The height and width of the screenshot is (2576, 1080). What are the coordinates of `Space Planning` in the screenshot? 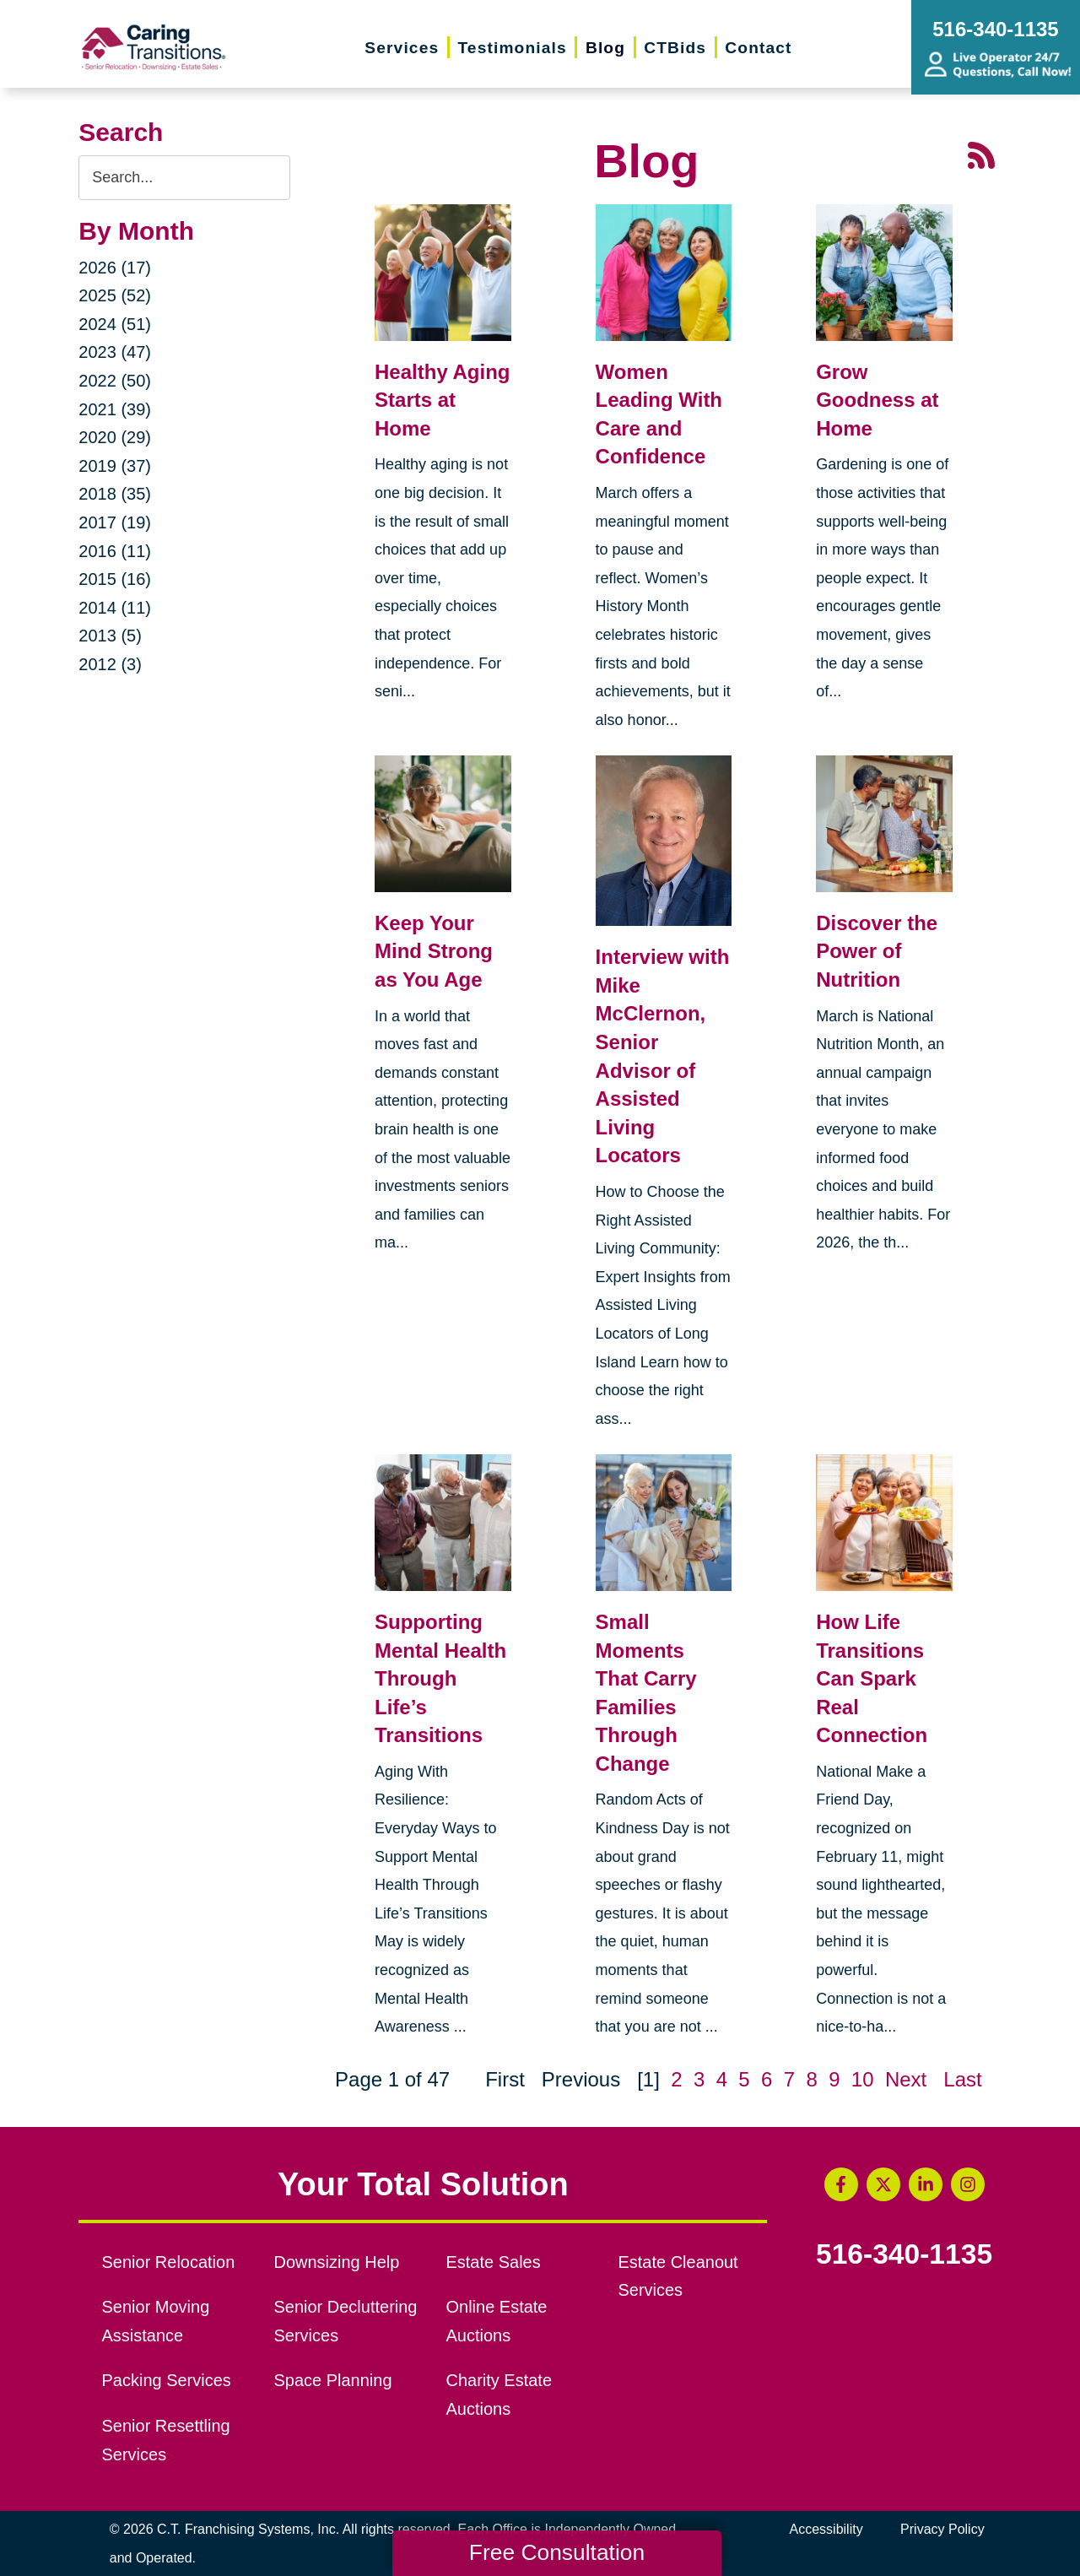 It's located at (333, 2380).